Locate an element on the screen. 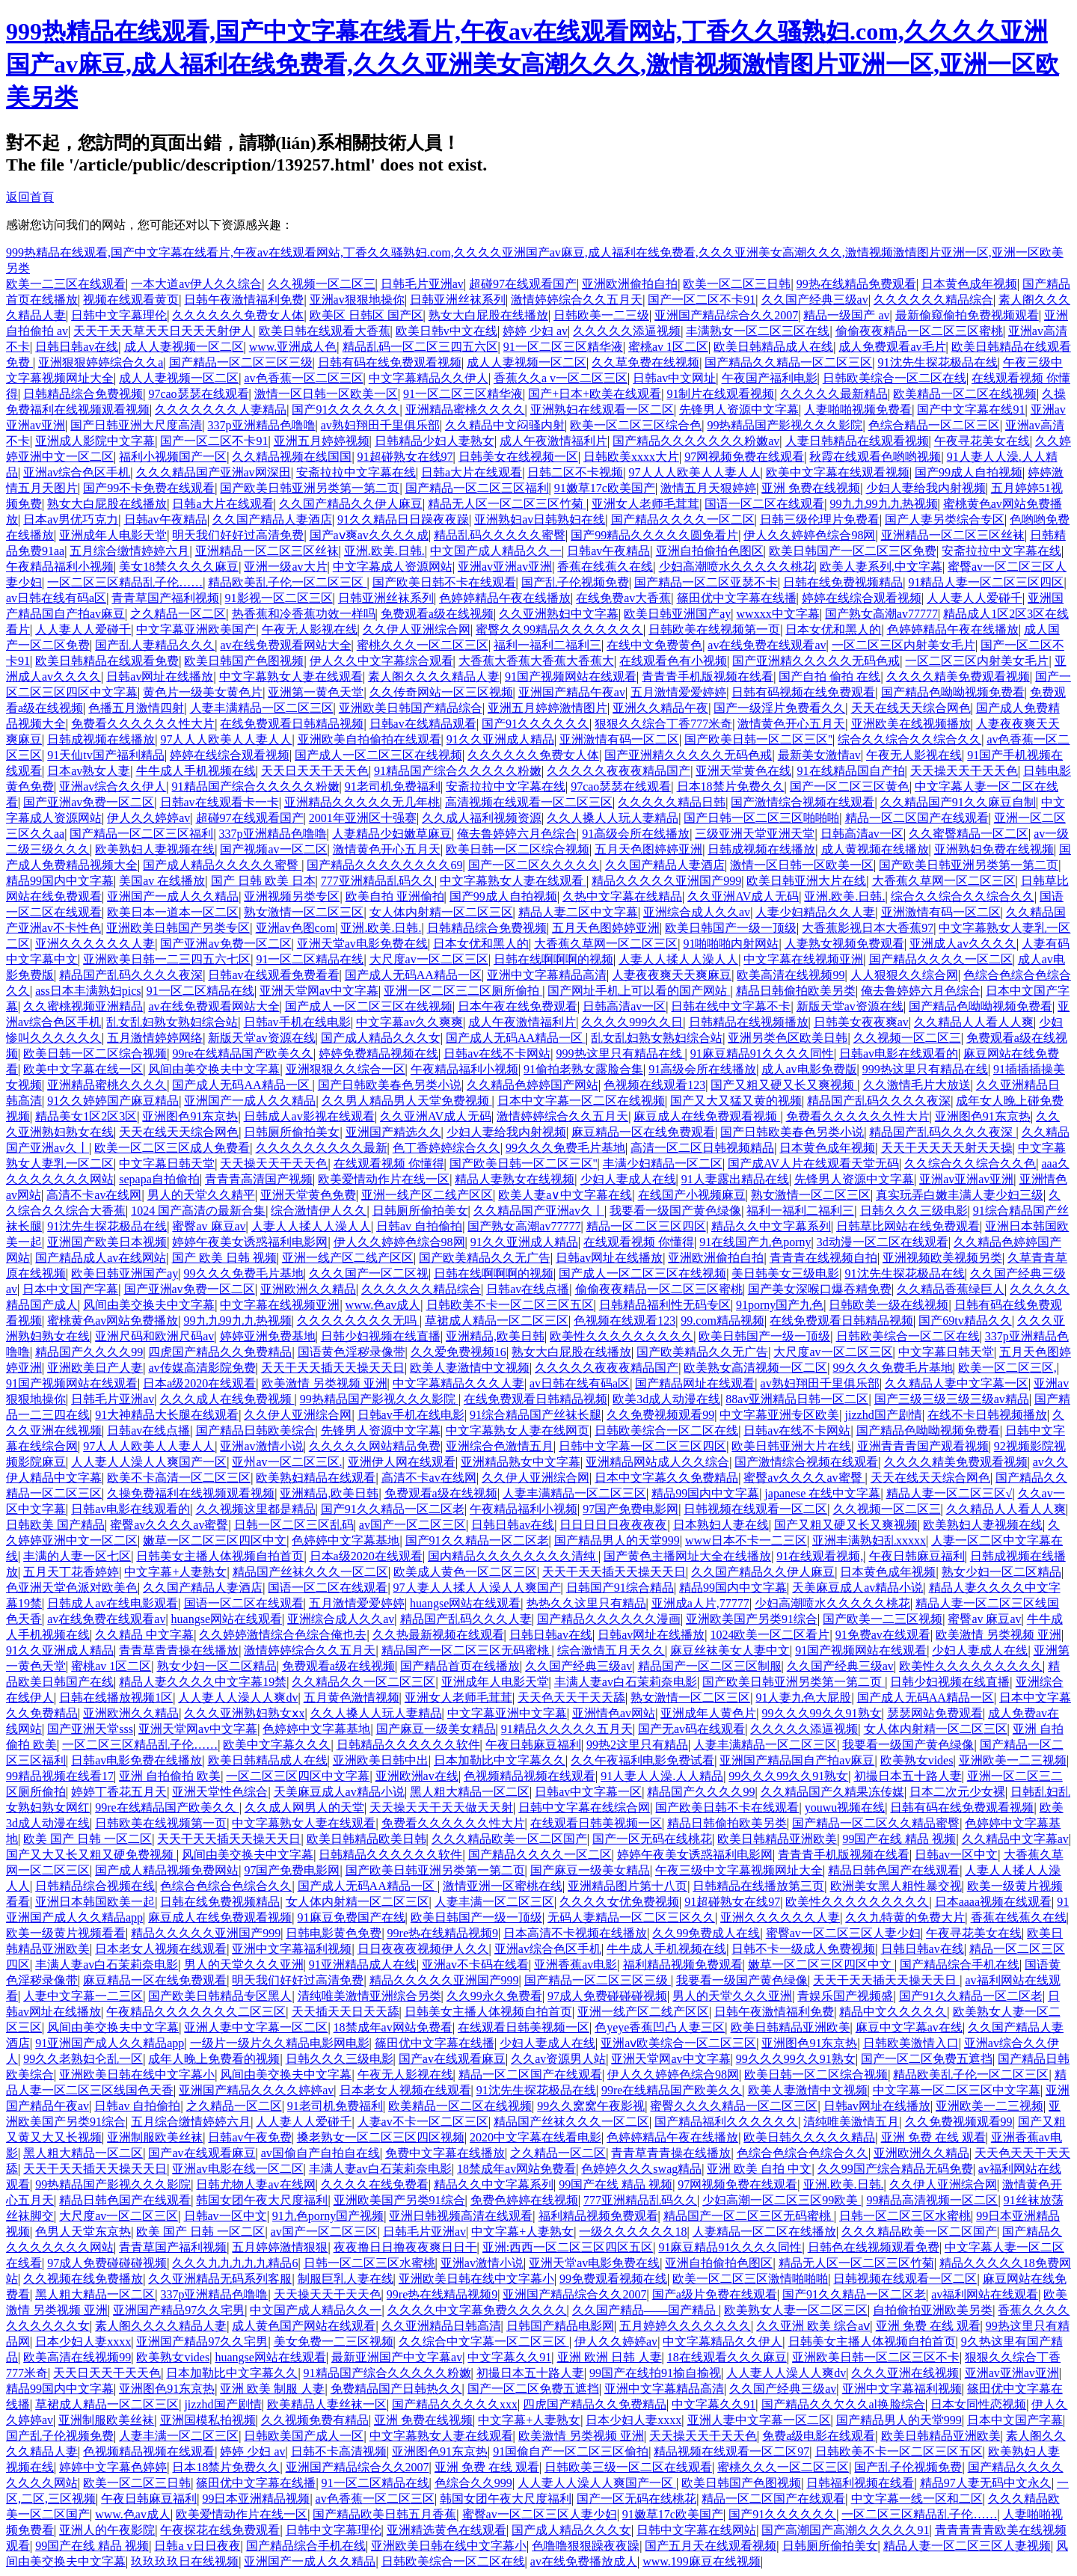  熟女激情一区二区三区 is located at coordinates (303, 912).